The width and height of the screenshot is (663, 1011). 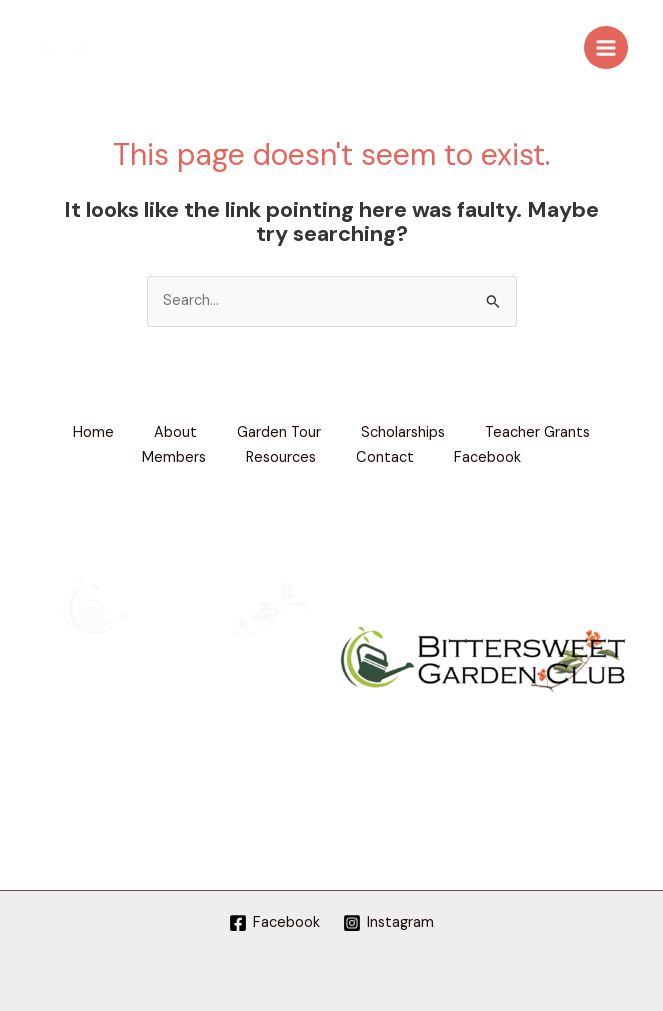 I want to click on Garden Tour, so click(x=279, y=432).